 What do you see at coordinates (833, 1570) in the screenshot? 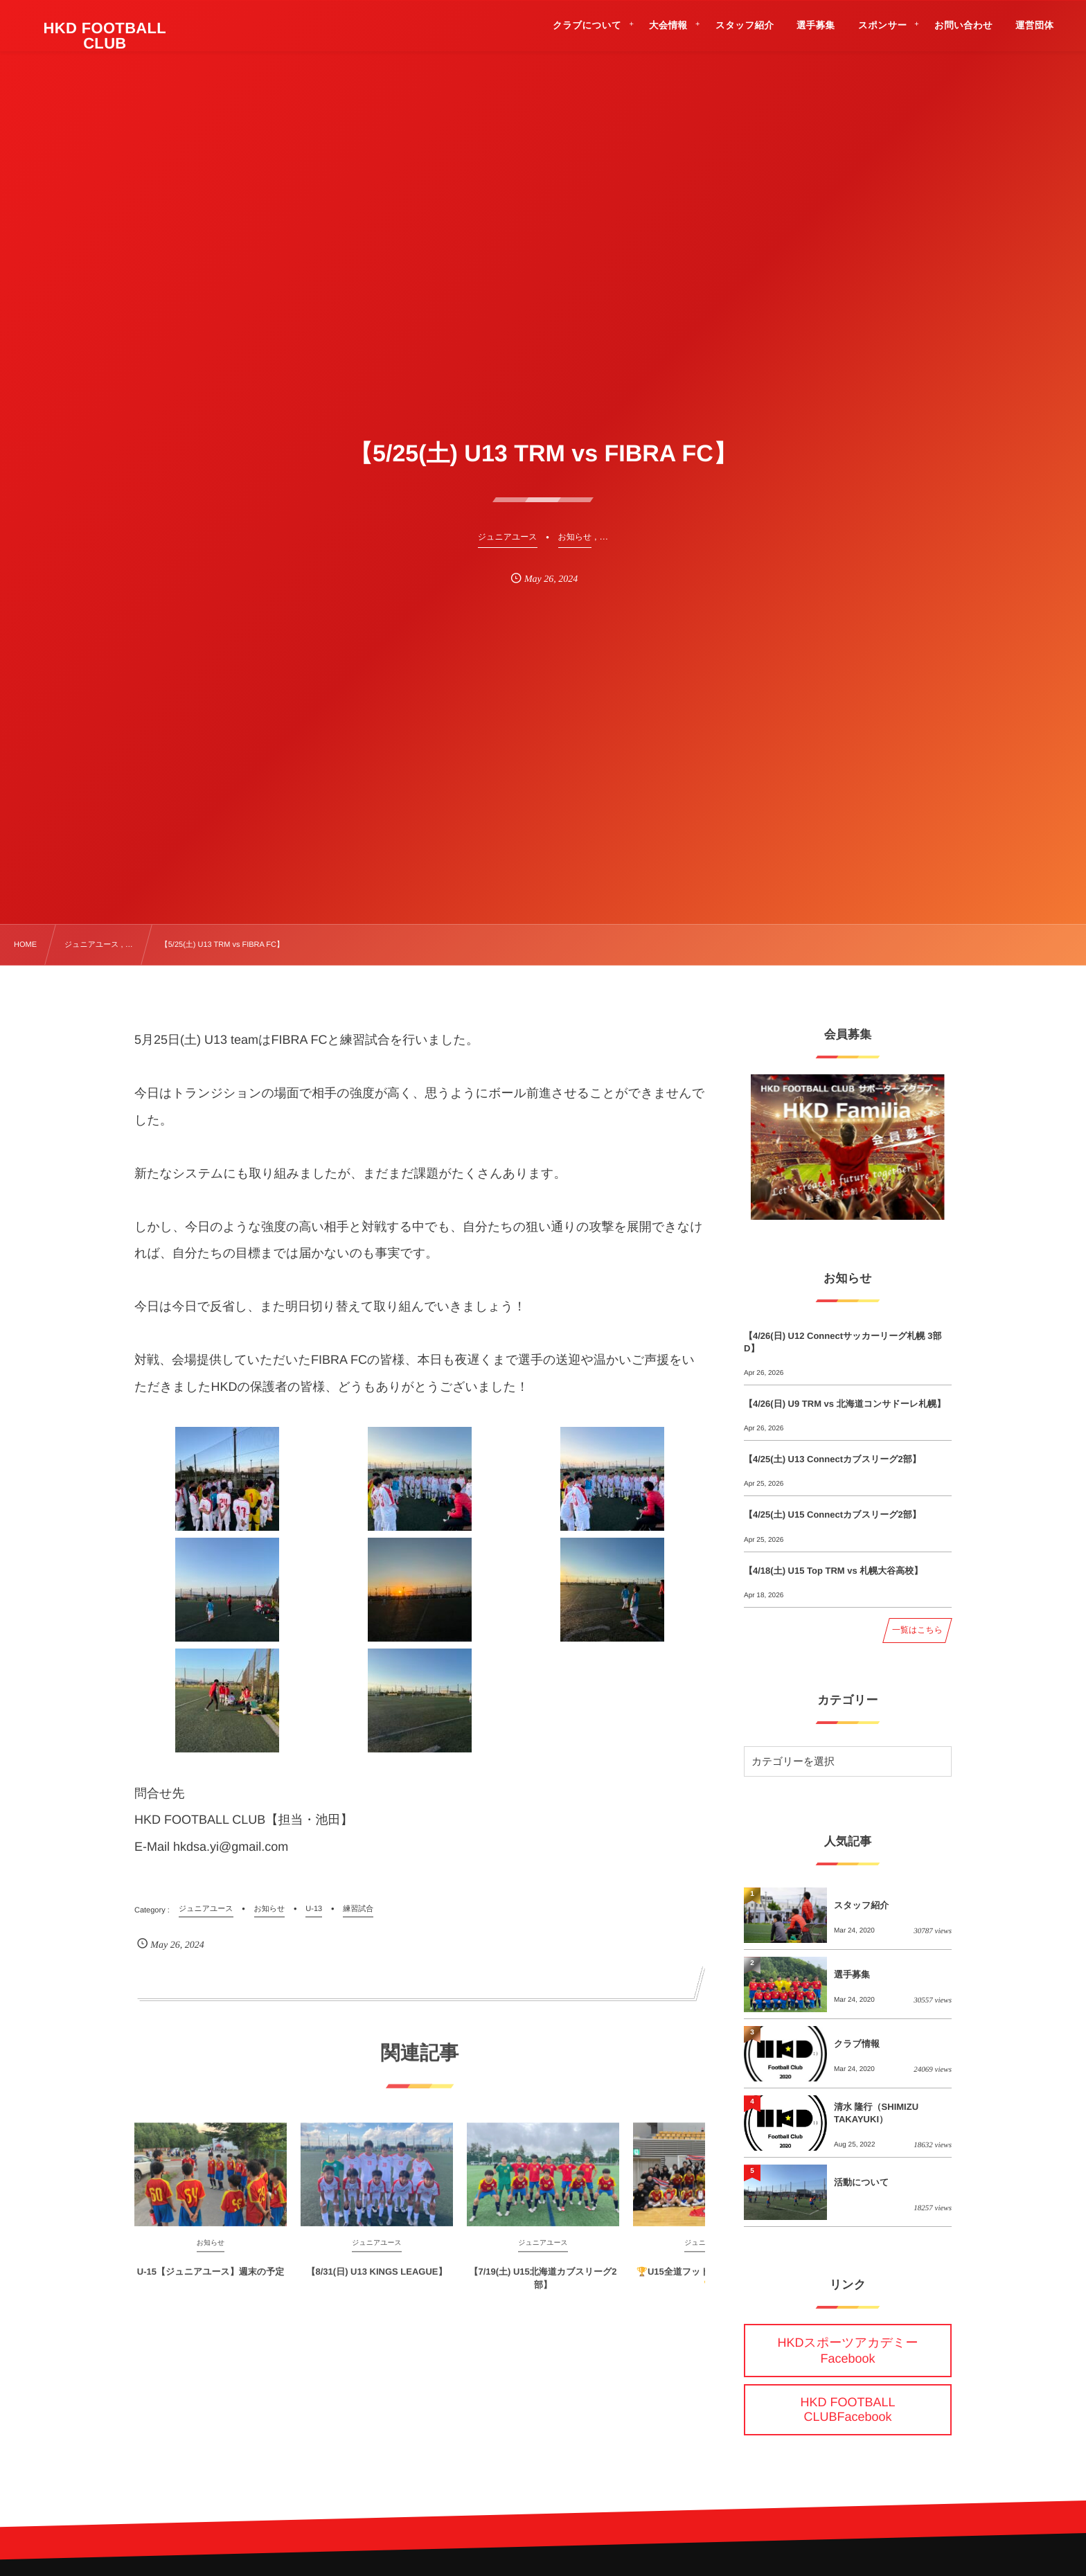
I see `【4/18(土) U15 Top TRM vs 札幌大谷高校】` at bounding box center [833, 1570].